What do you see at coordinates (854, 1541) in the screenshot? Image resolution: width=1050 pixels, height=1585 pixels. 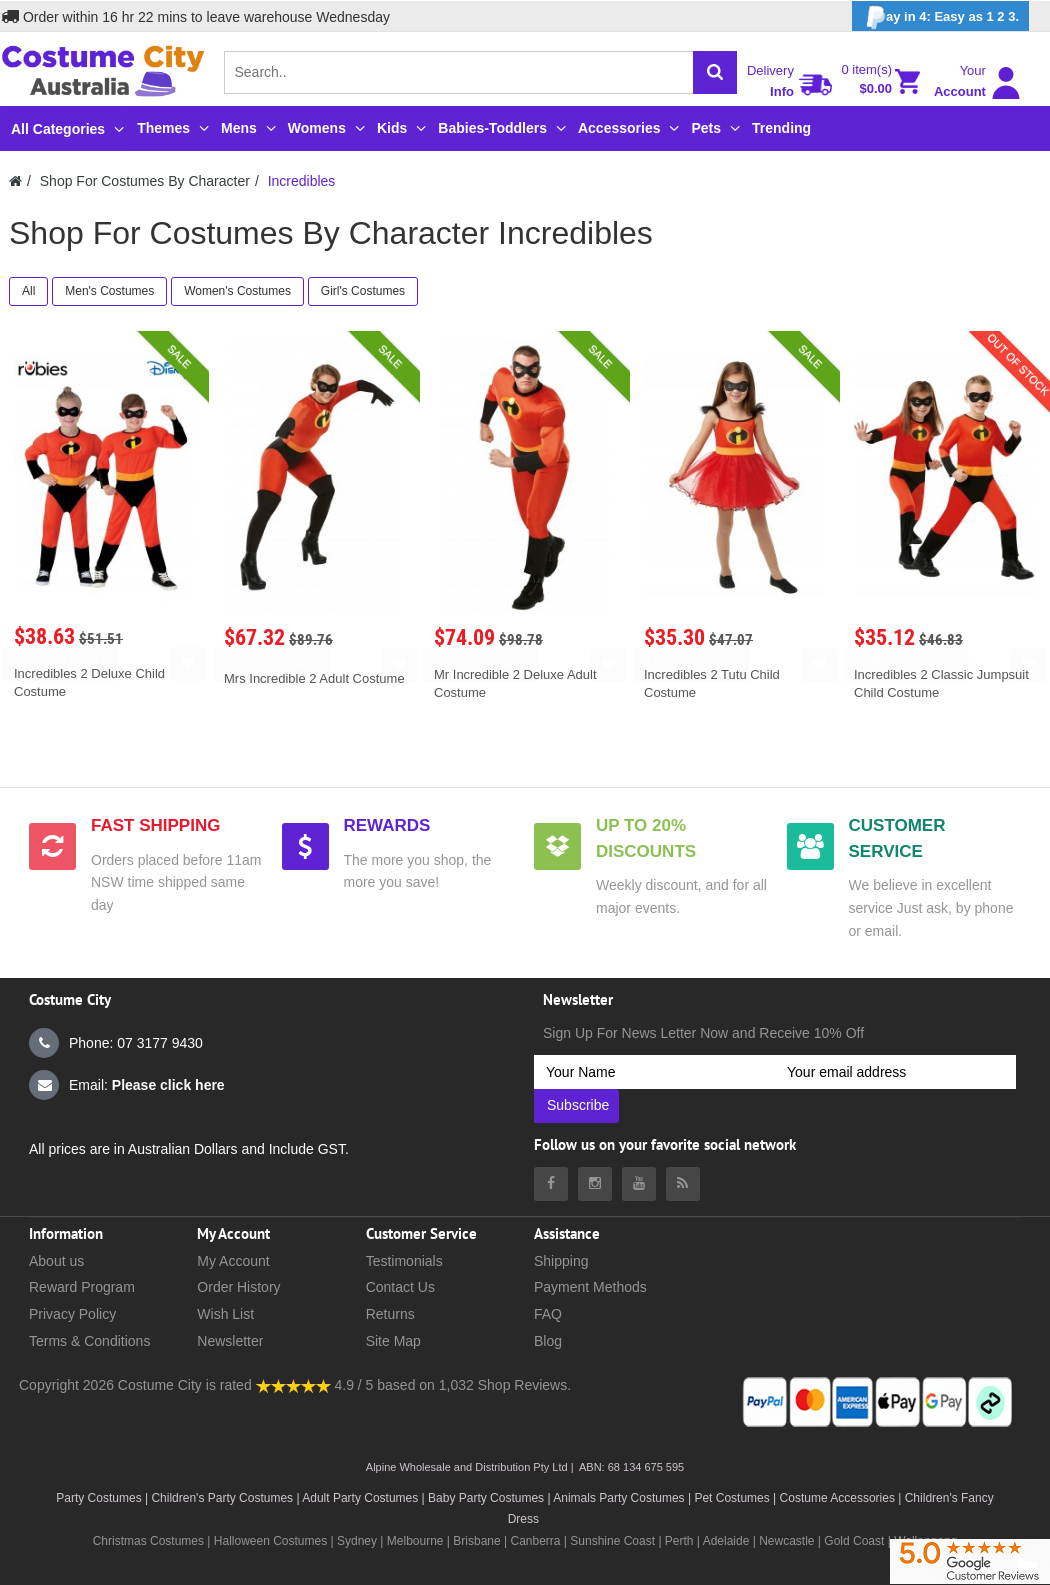 I see `Gold Coast` at bounding box center [854, 1541].